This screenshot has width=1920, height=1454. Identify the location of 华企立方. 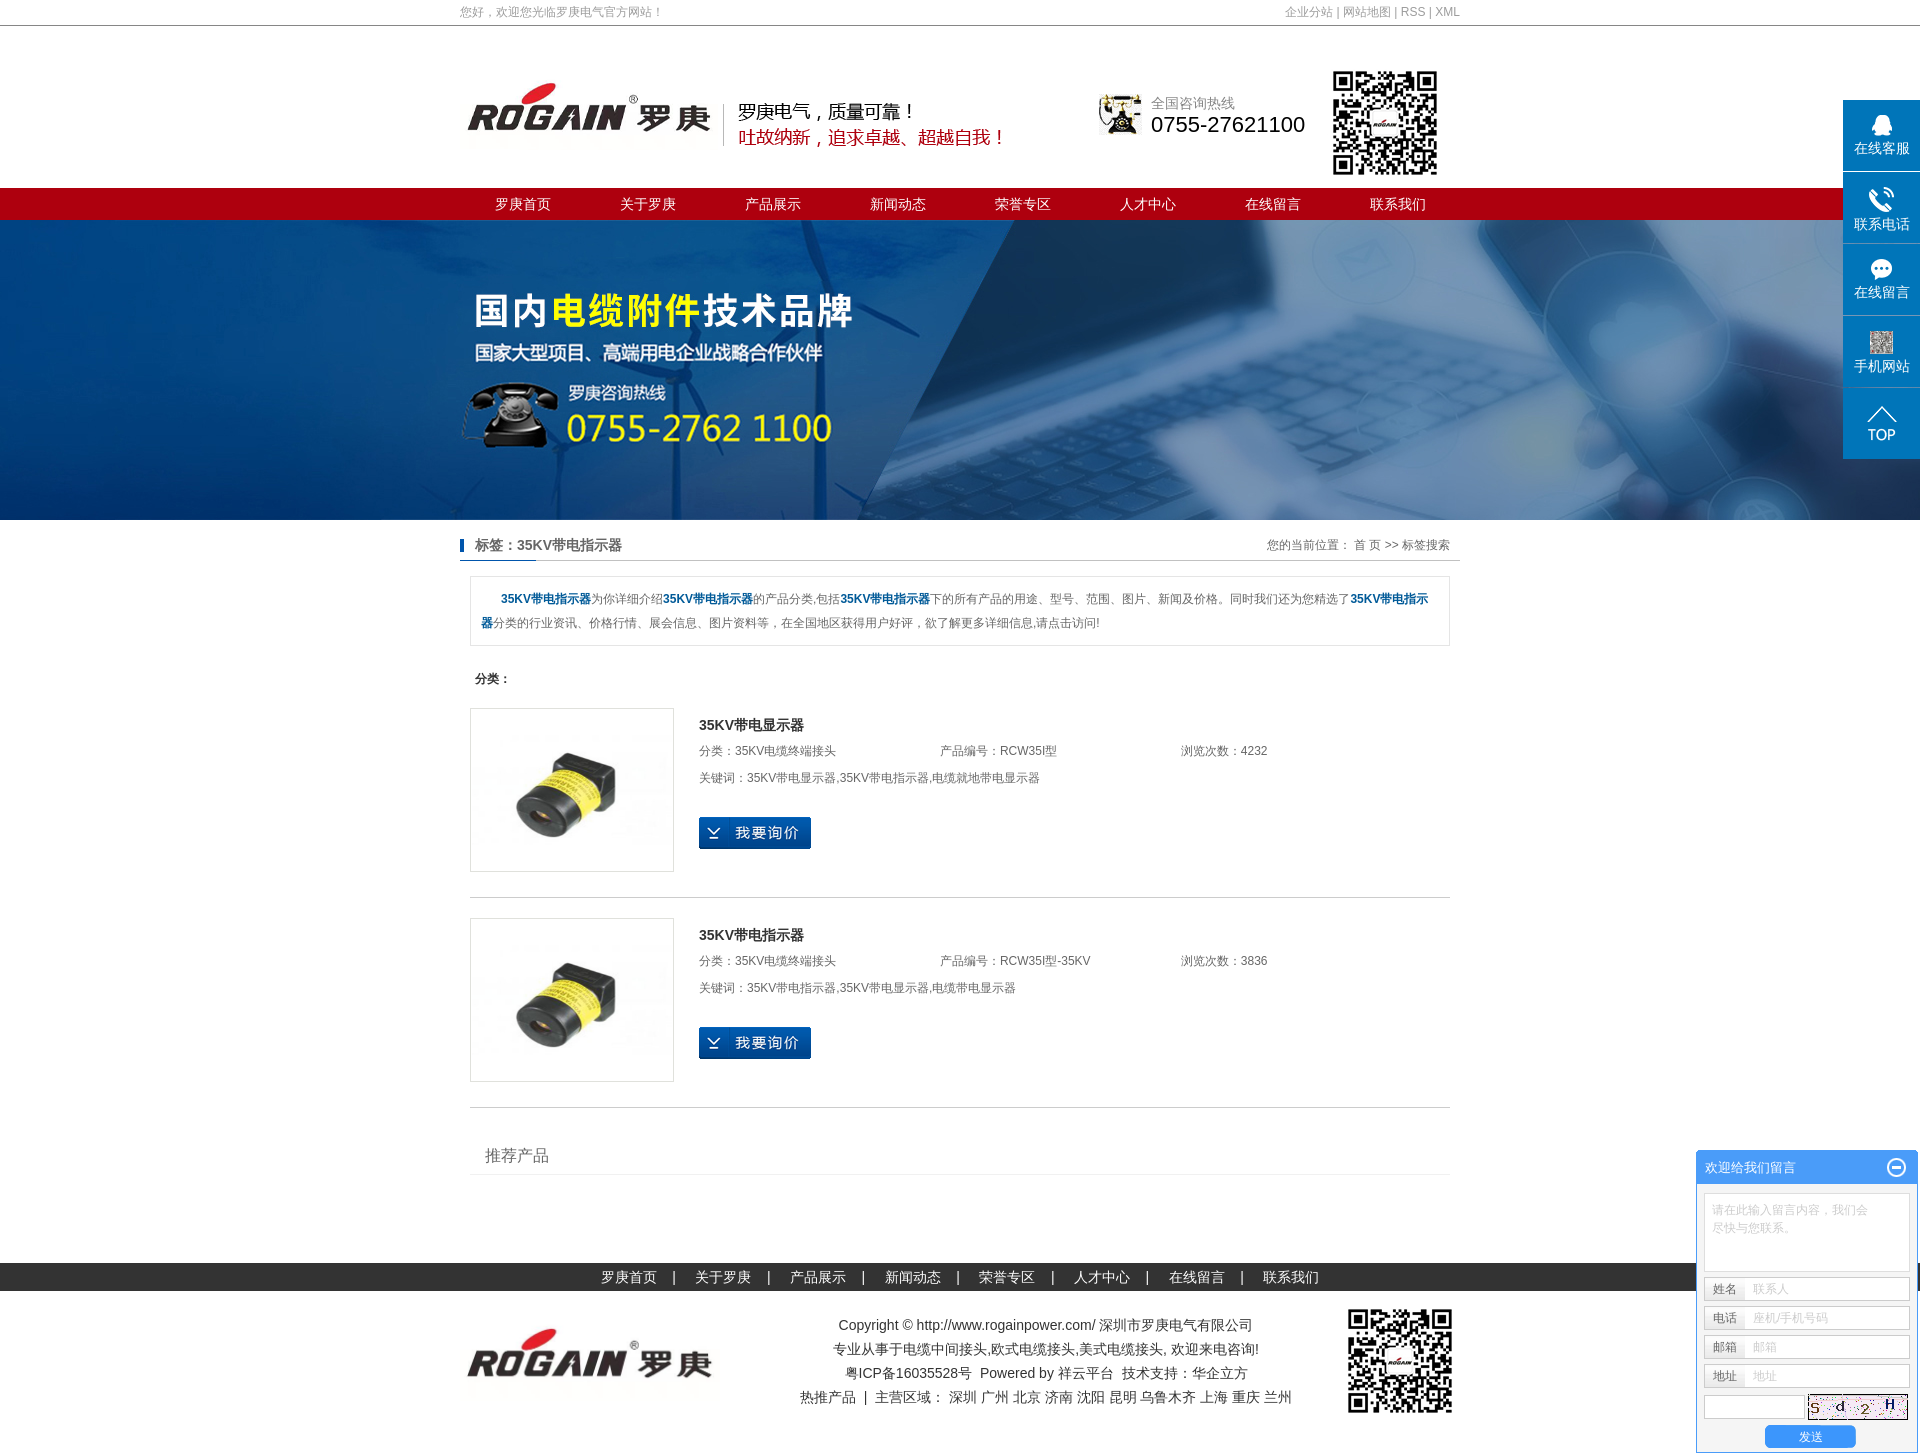
(1220, 1373).